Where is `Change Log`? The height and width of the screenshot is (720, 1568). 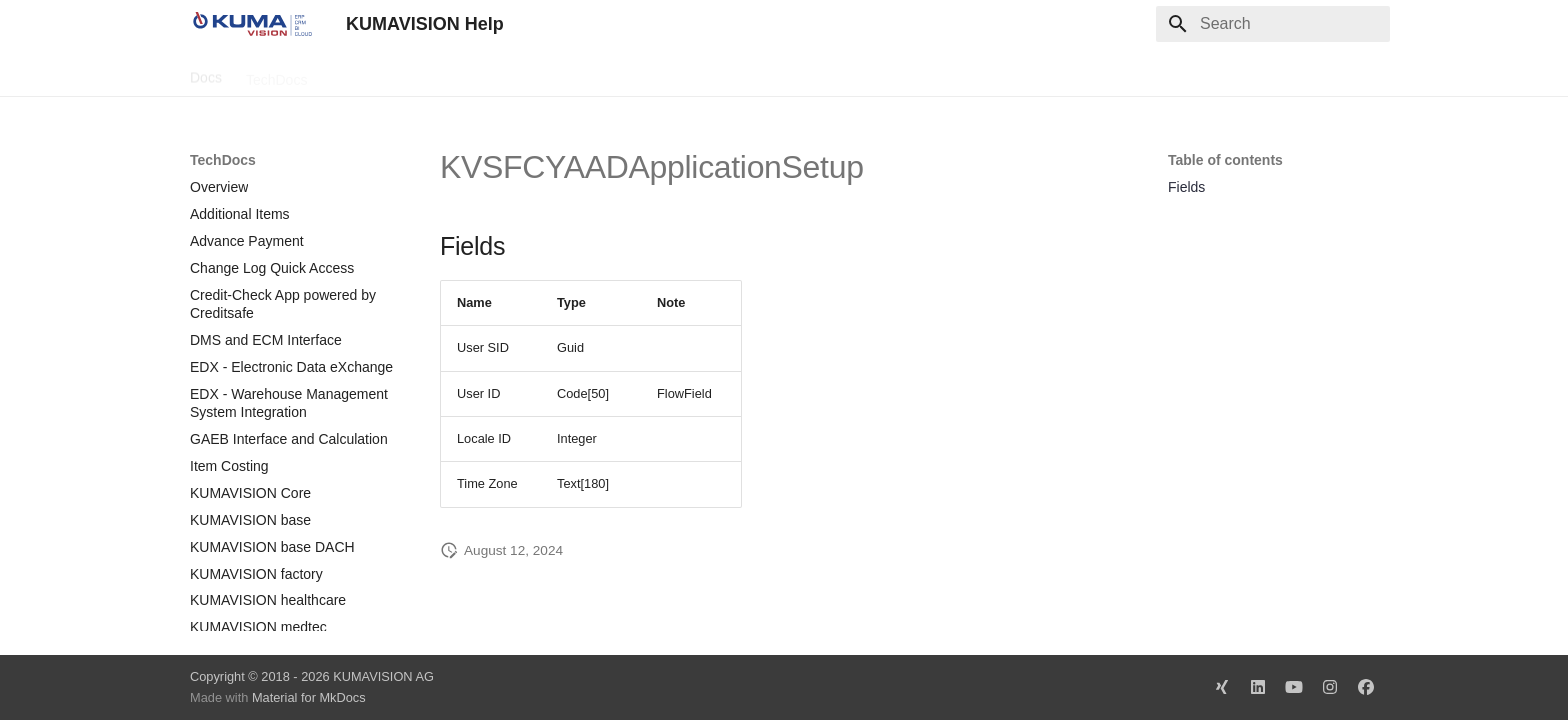
Change Log is located at coordinates (369, 73).